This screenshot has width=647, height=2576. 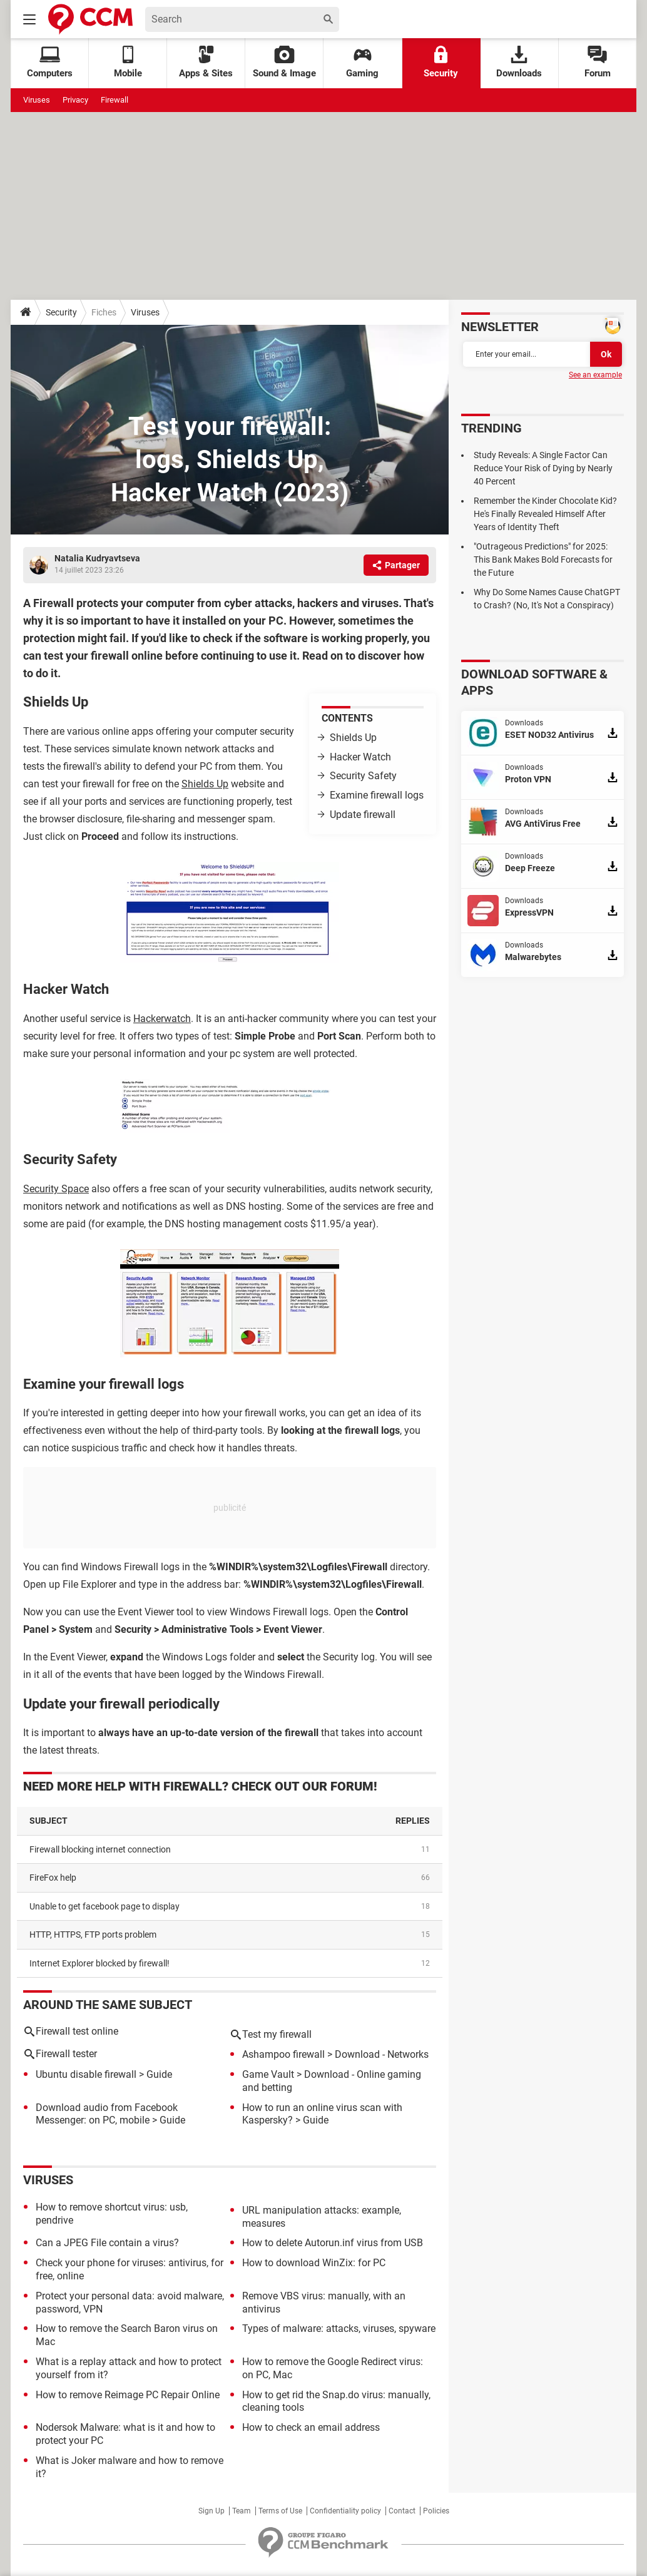 What do you see at coordinates (211, 2511) in the screenshot?
I see `Sign Up` at bounding box center [211, 2511].